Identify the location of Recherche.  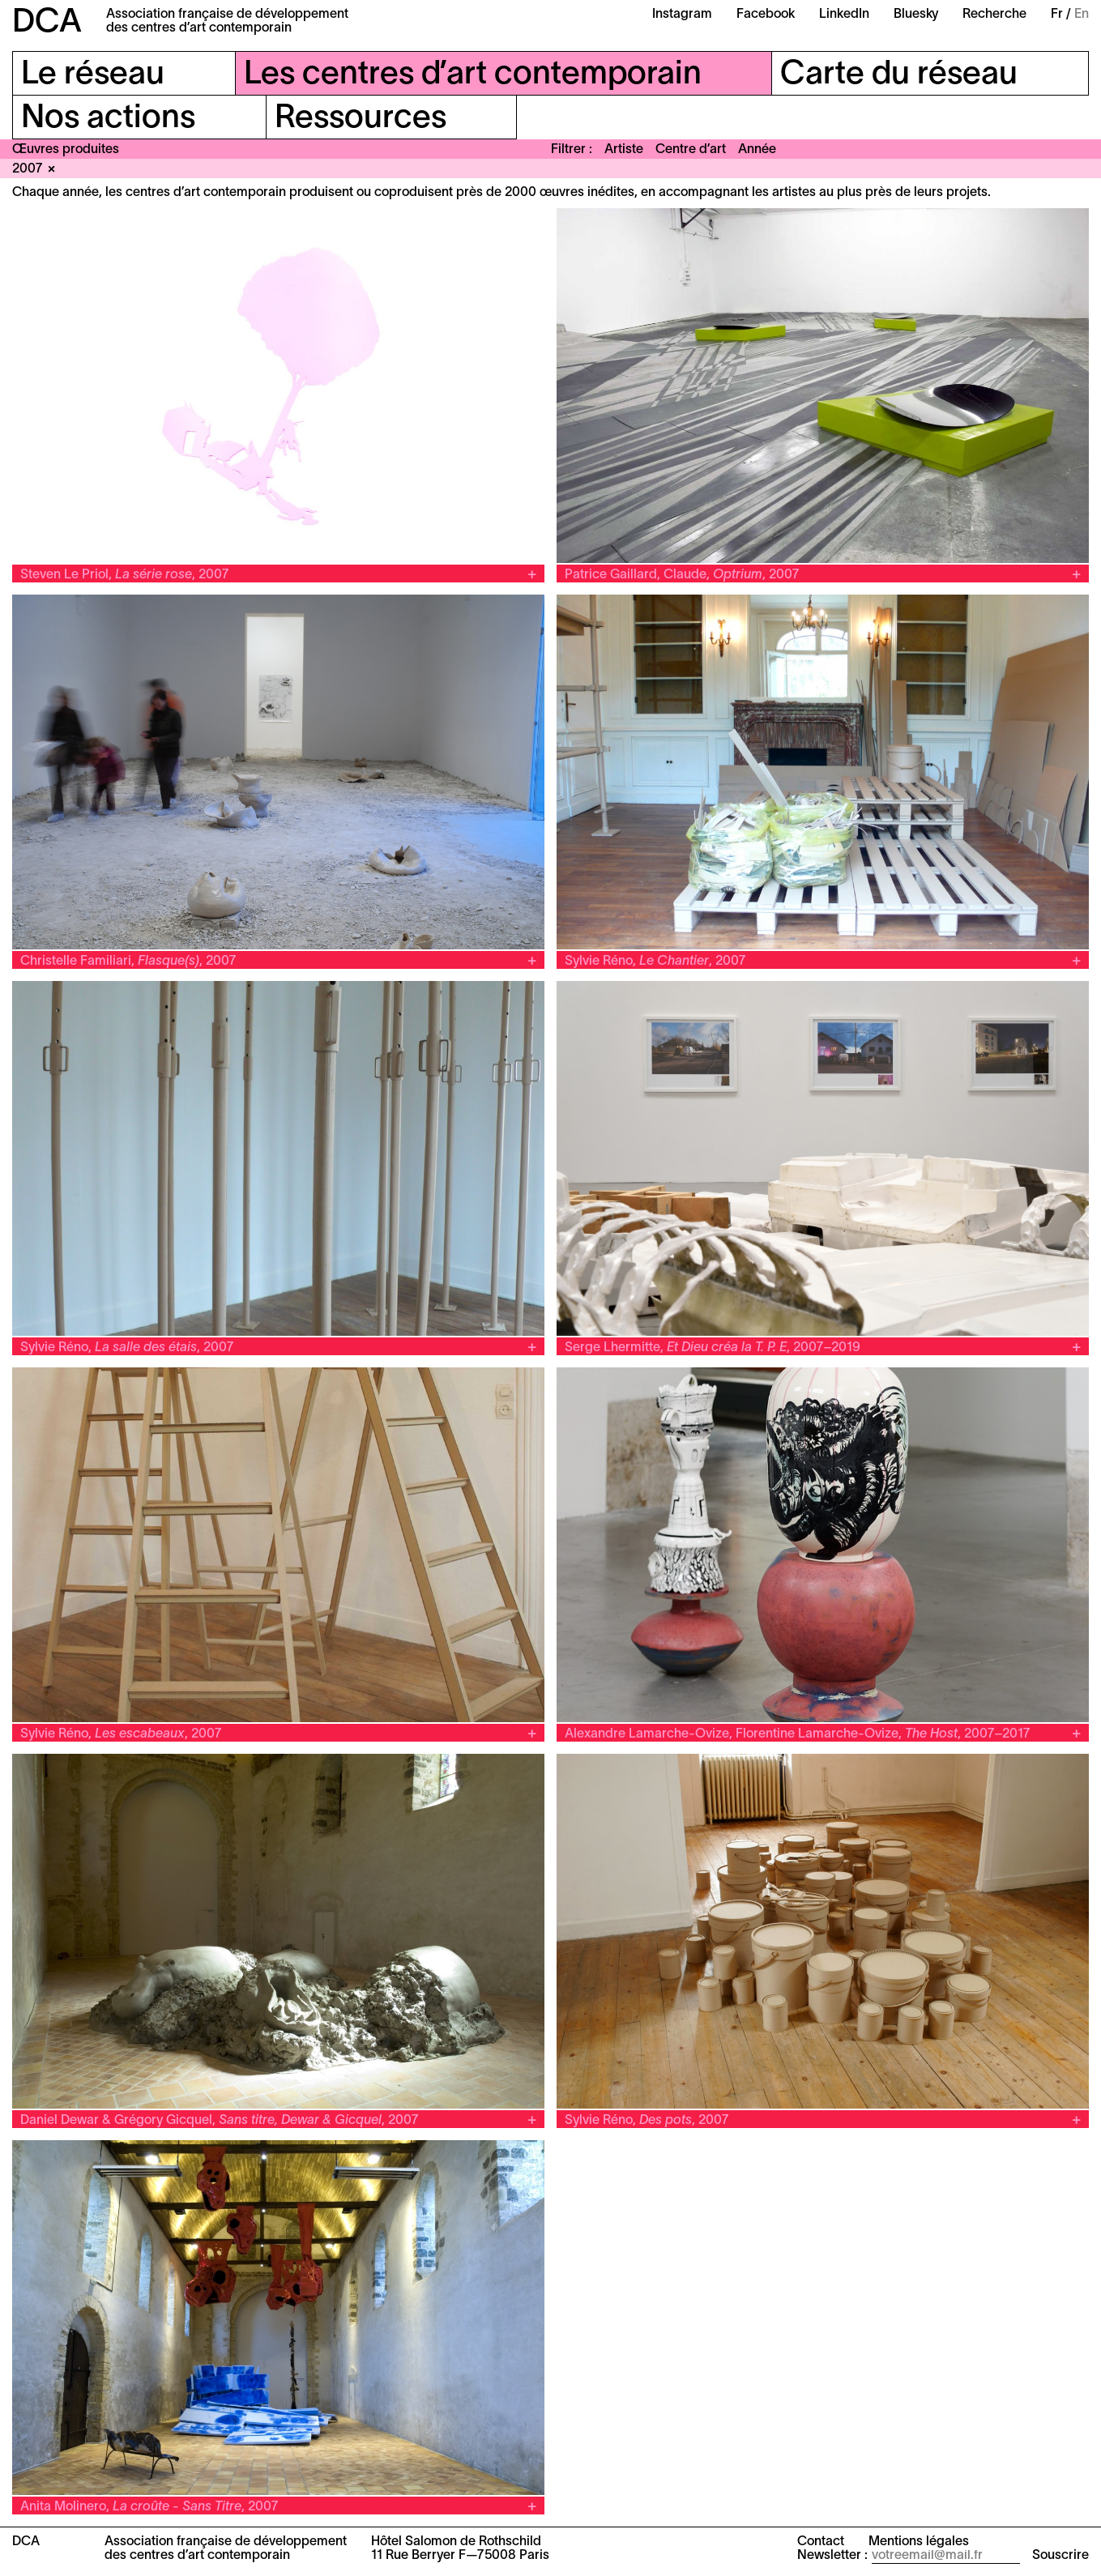
(994, 14).